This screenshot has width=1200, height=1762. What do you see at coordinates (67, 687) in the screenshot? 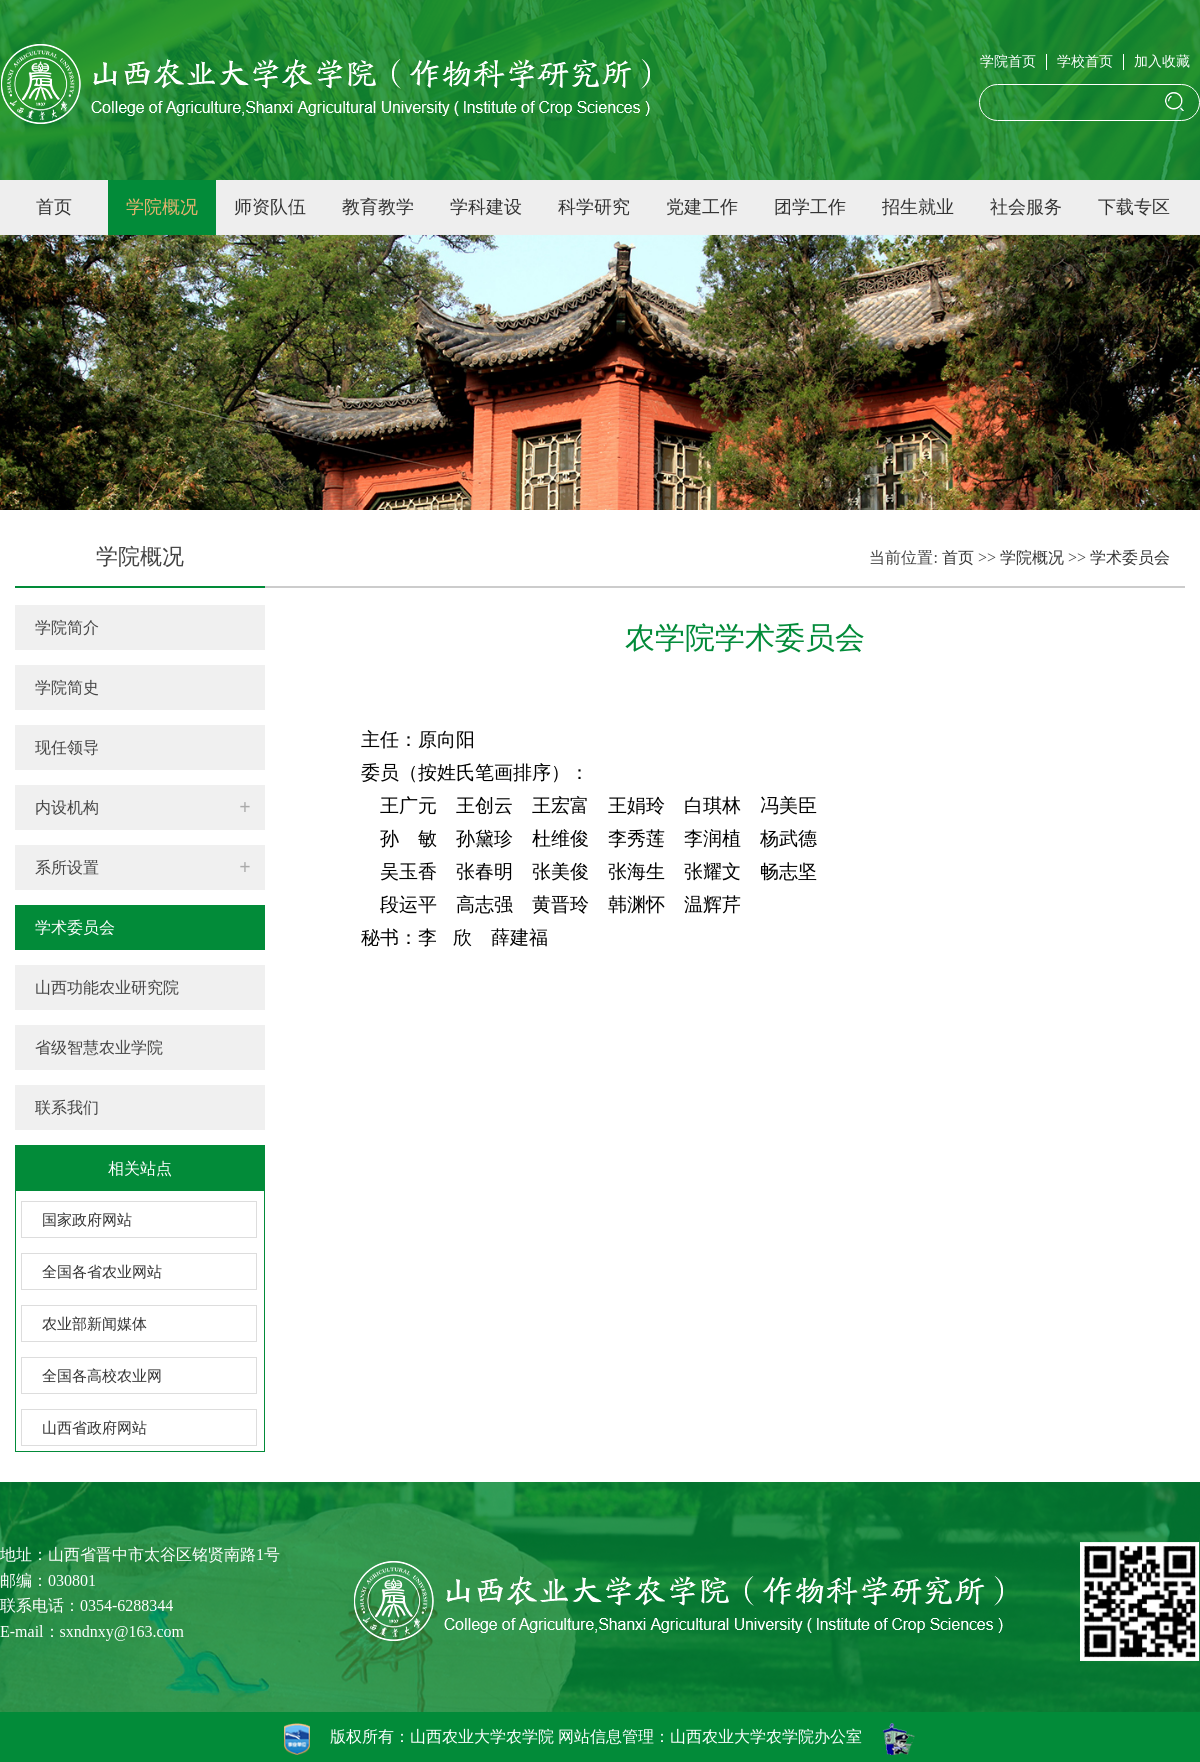
I see `学院简史` at bounding box center [67, 687].